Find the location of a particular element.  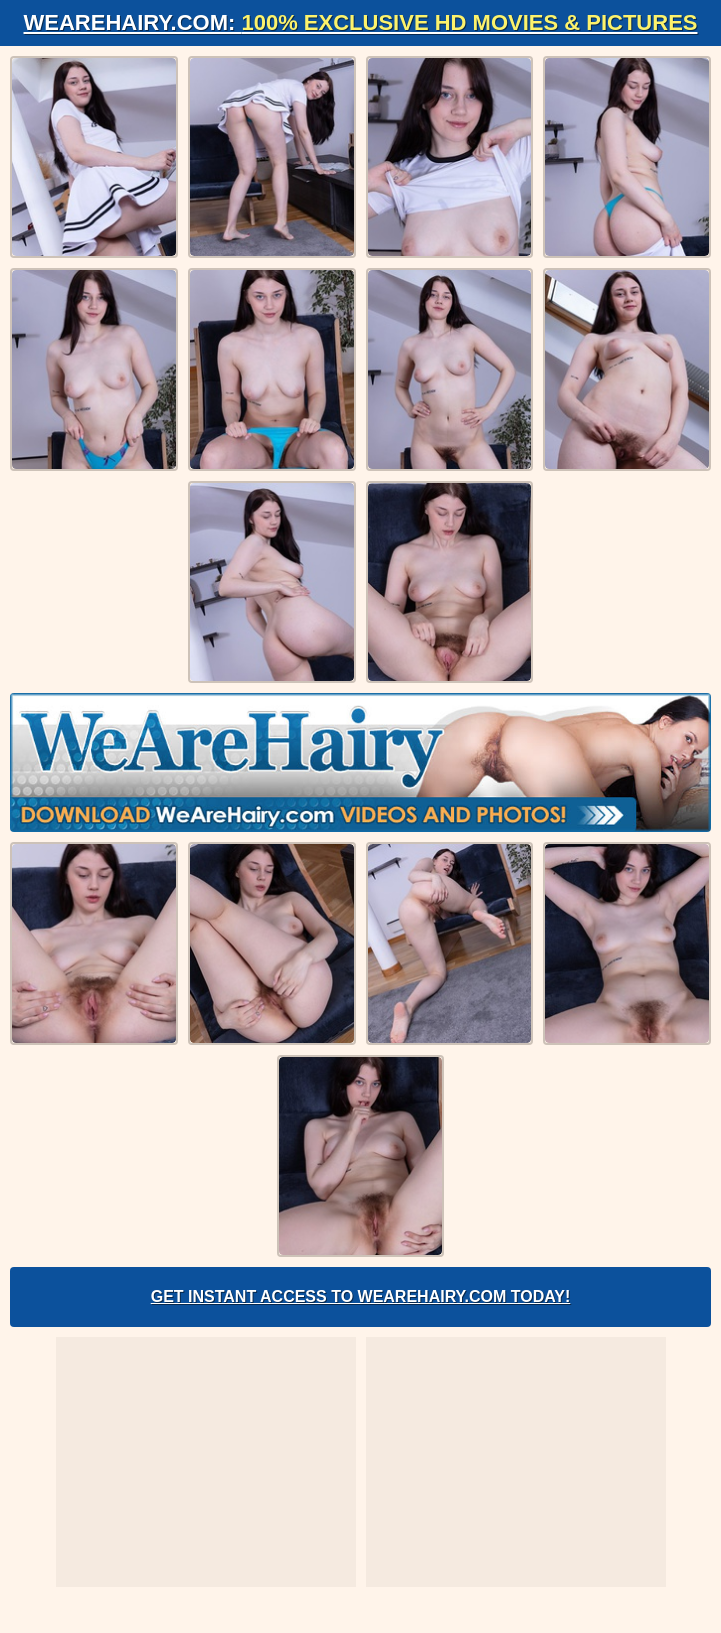

WeAreHairy.com: is located at coordinates (361, 22).